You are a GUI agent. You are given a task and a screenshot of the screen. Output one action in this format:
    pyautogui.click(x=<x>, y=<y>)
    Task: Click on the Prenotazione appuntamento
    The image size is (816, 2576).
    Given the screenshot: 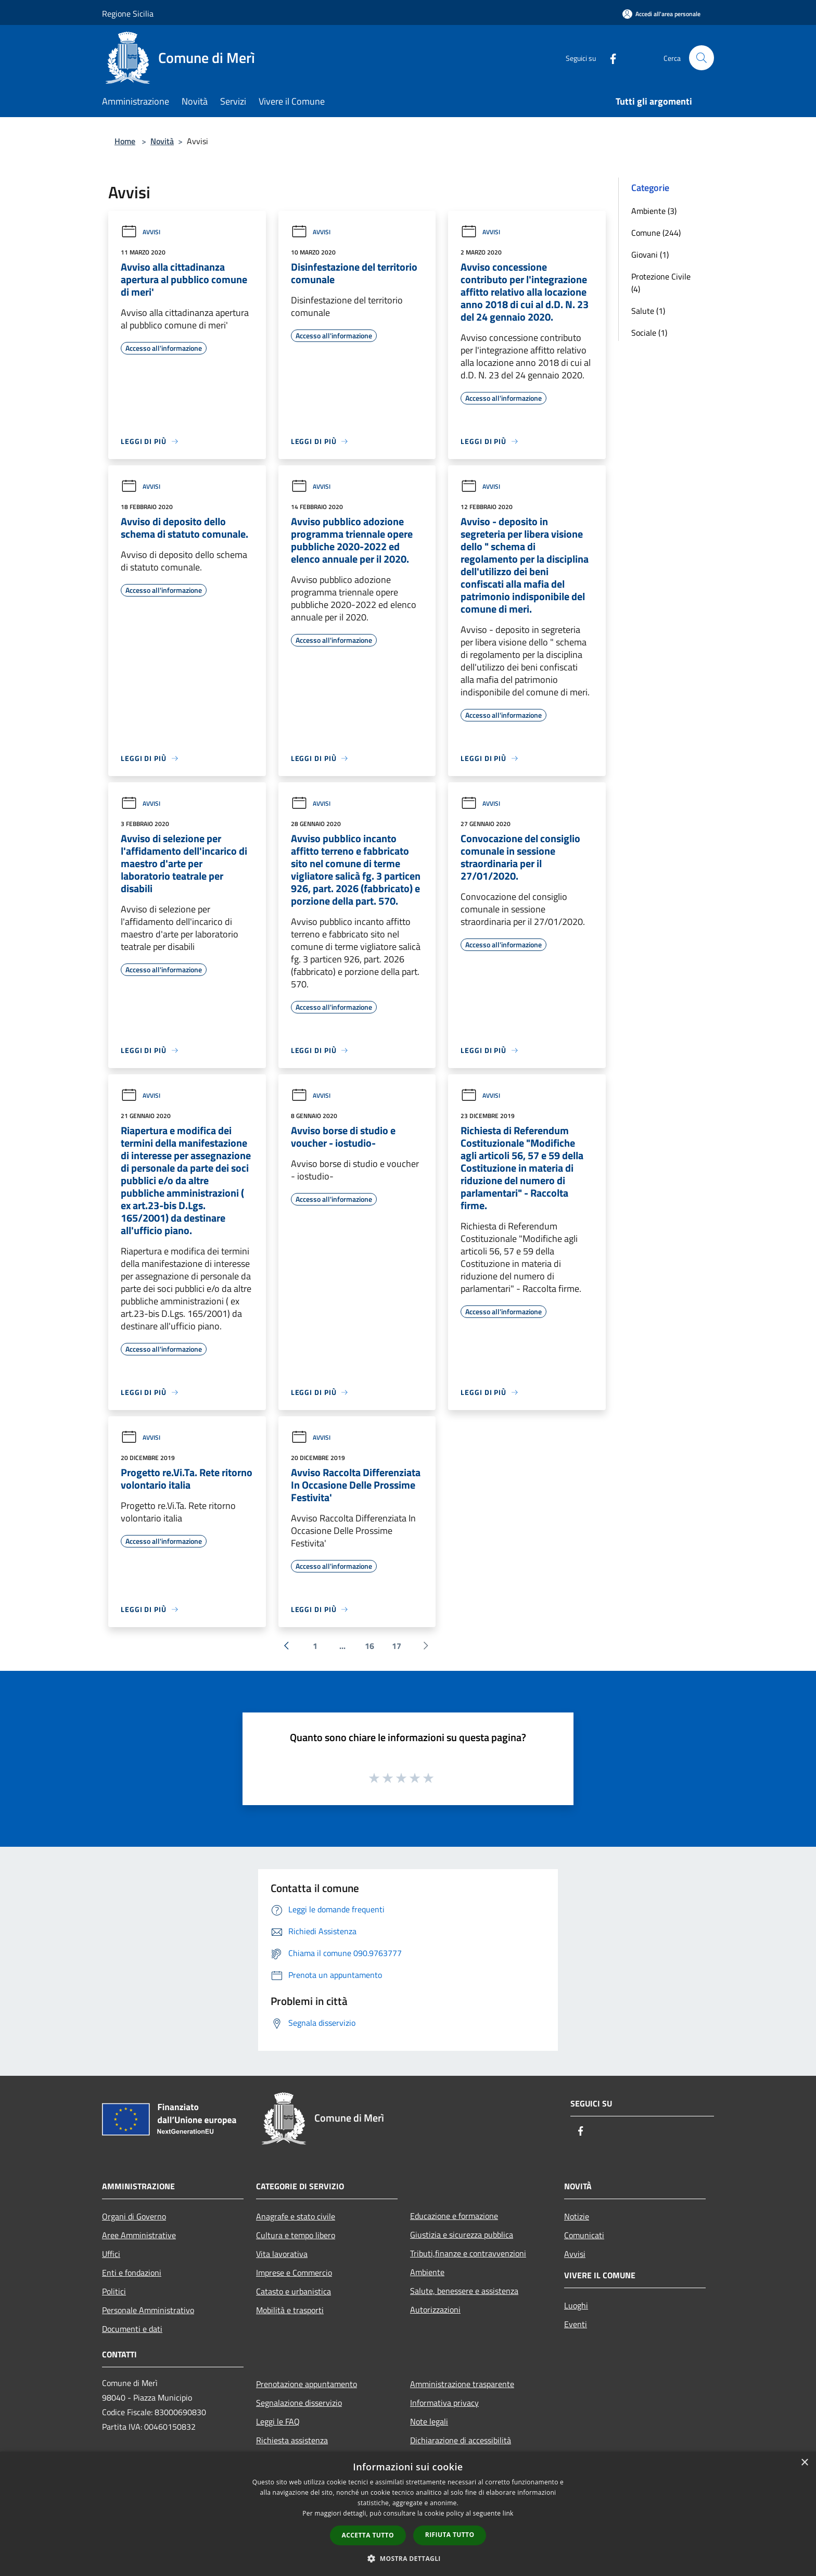 What is the action you would take?
    pyautogui.click(x=306, y=2384)
    